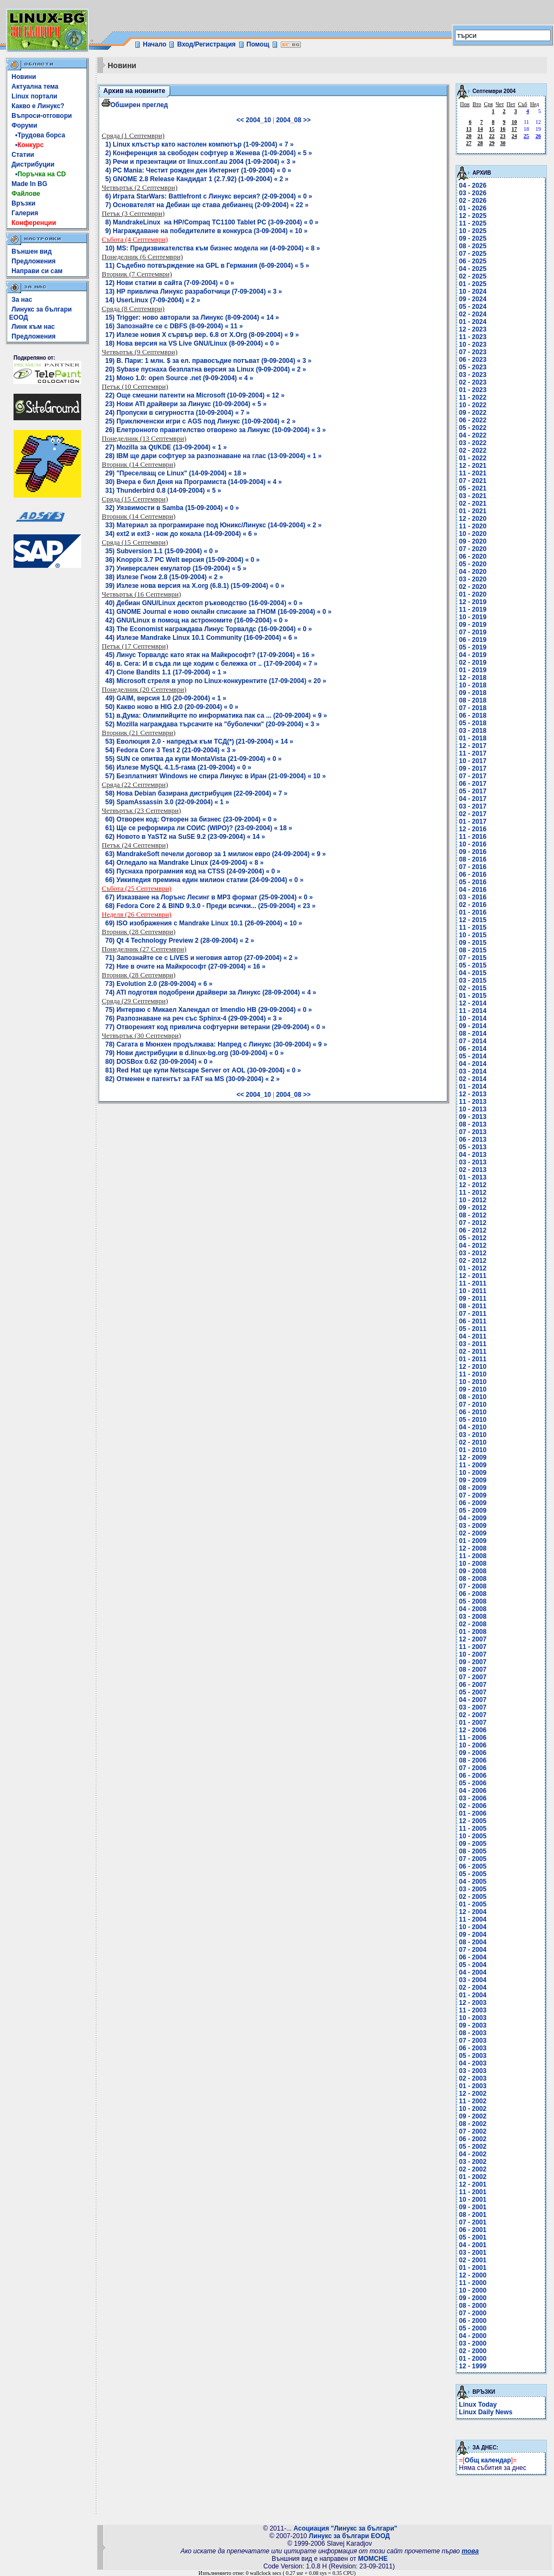 The image size is (554, 2576). I want to click on 01 - 2012, so click(472, 1268).